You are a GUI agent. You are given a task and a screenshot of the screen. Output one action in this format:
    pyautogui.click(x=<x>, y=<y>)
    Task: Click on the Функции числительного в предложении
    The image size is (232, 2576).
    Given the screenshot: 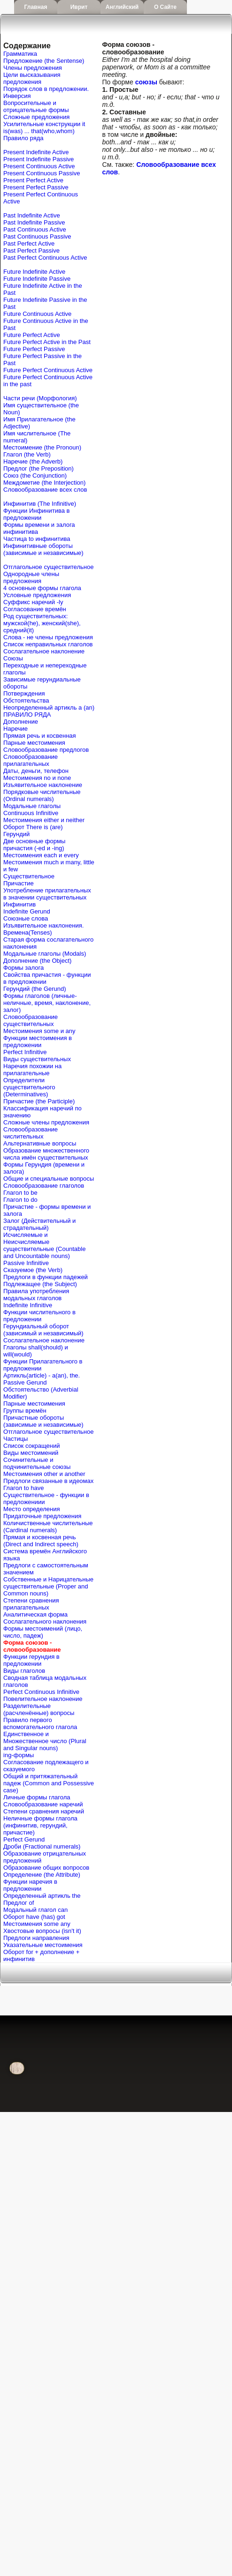 What is the action you would take?
    pyautogui.click(x=39, y=1316)
    